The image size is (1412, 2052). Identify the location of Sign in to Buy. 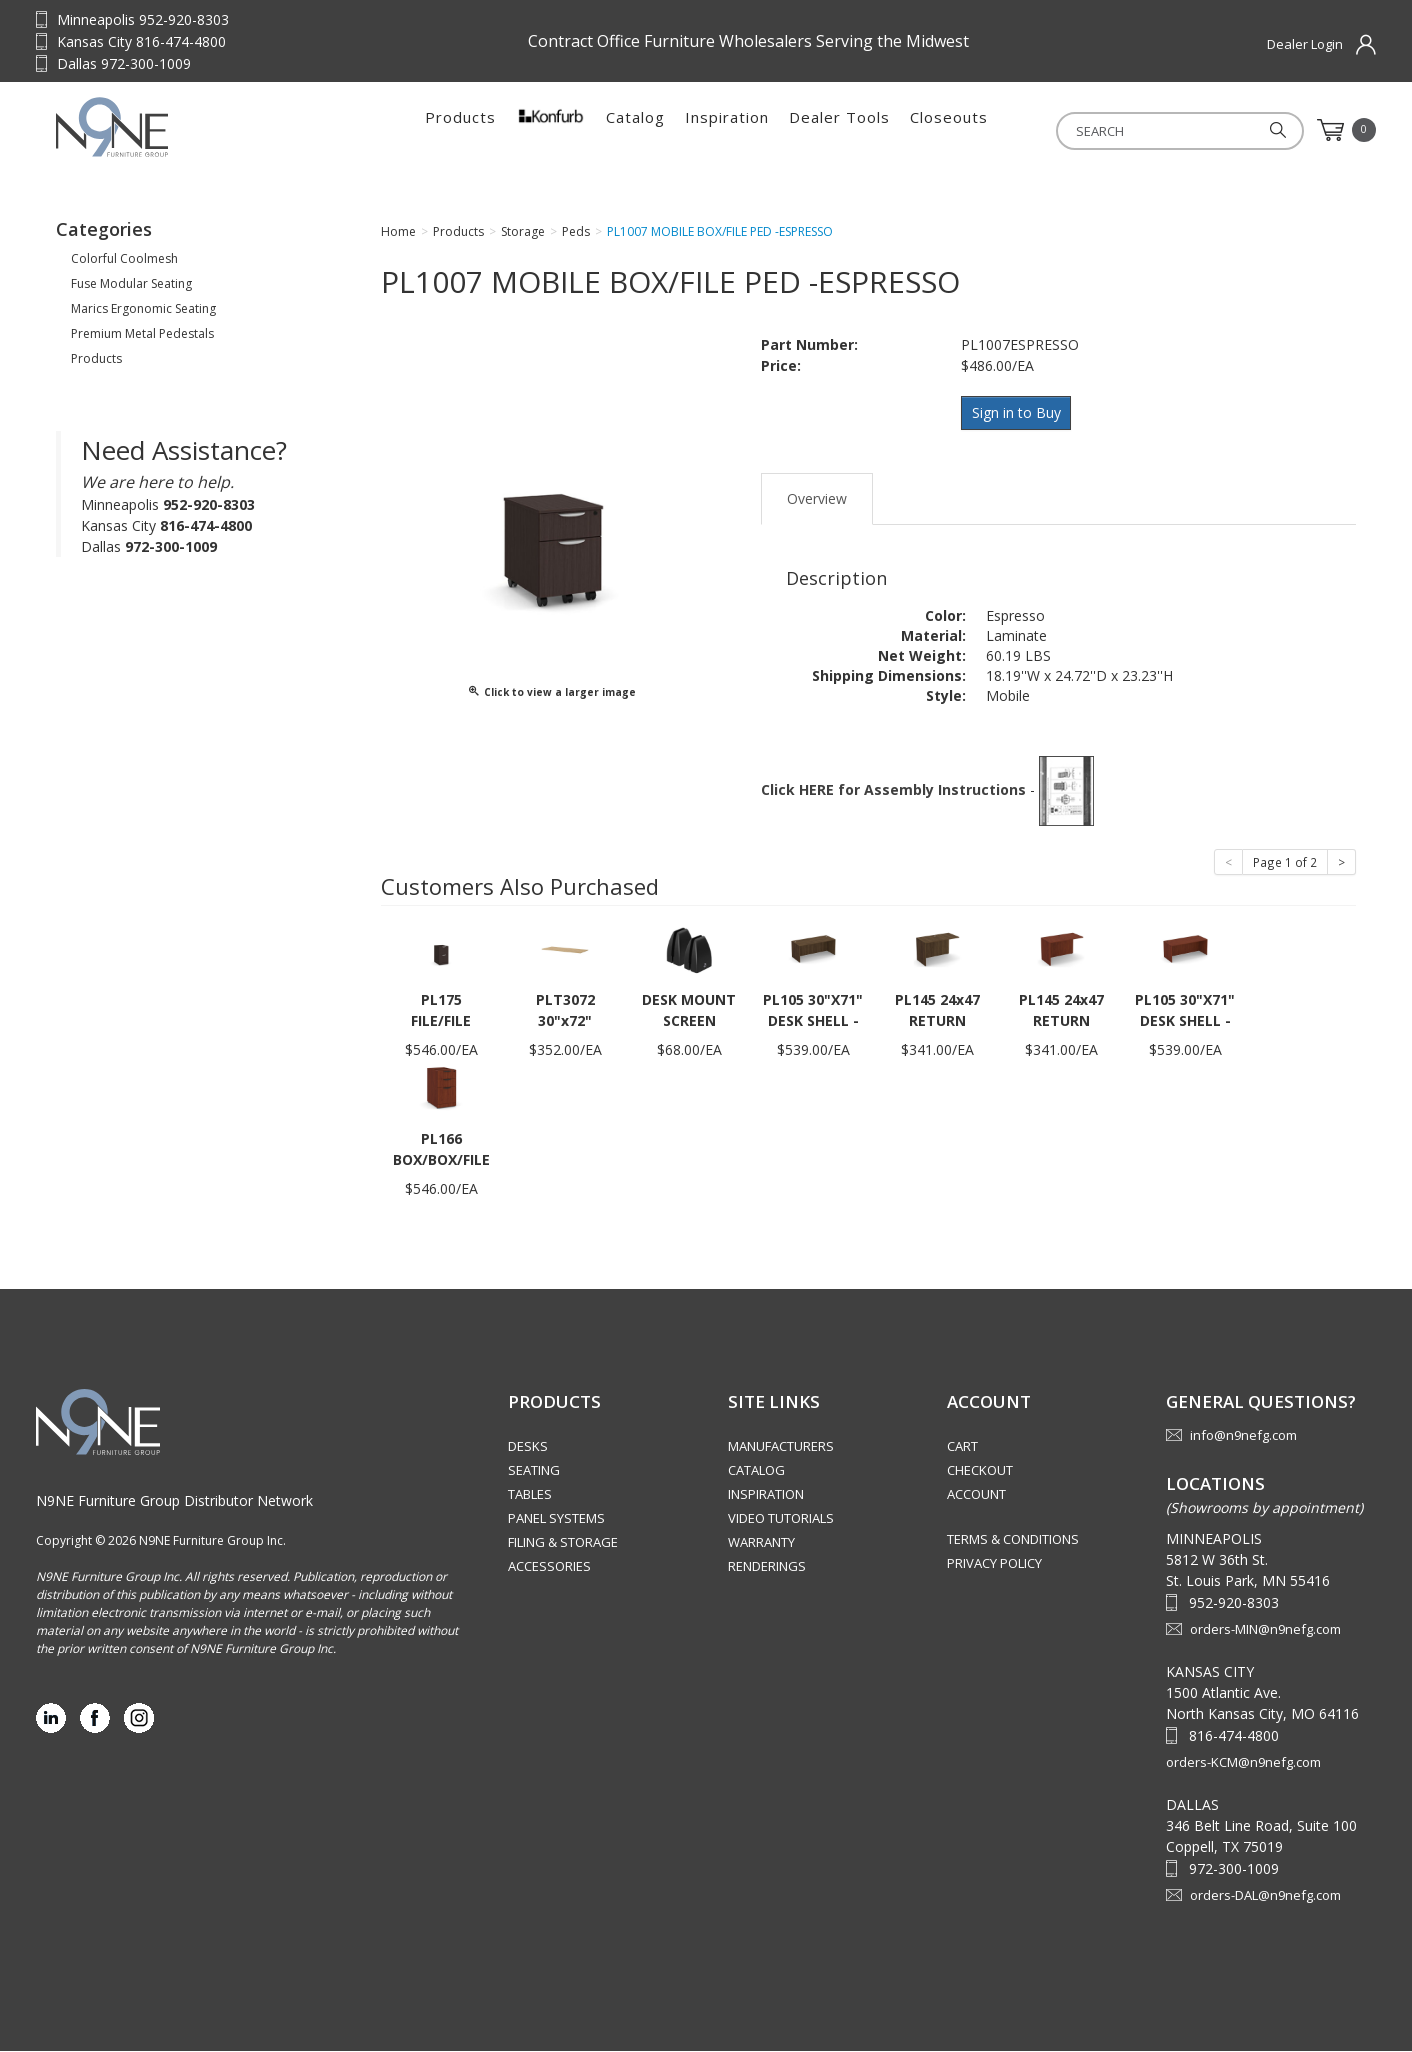
(1018, 417).